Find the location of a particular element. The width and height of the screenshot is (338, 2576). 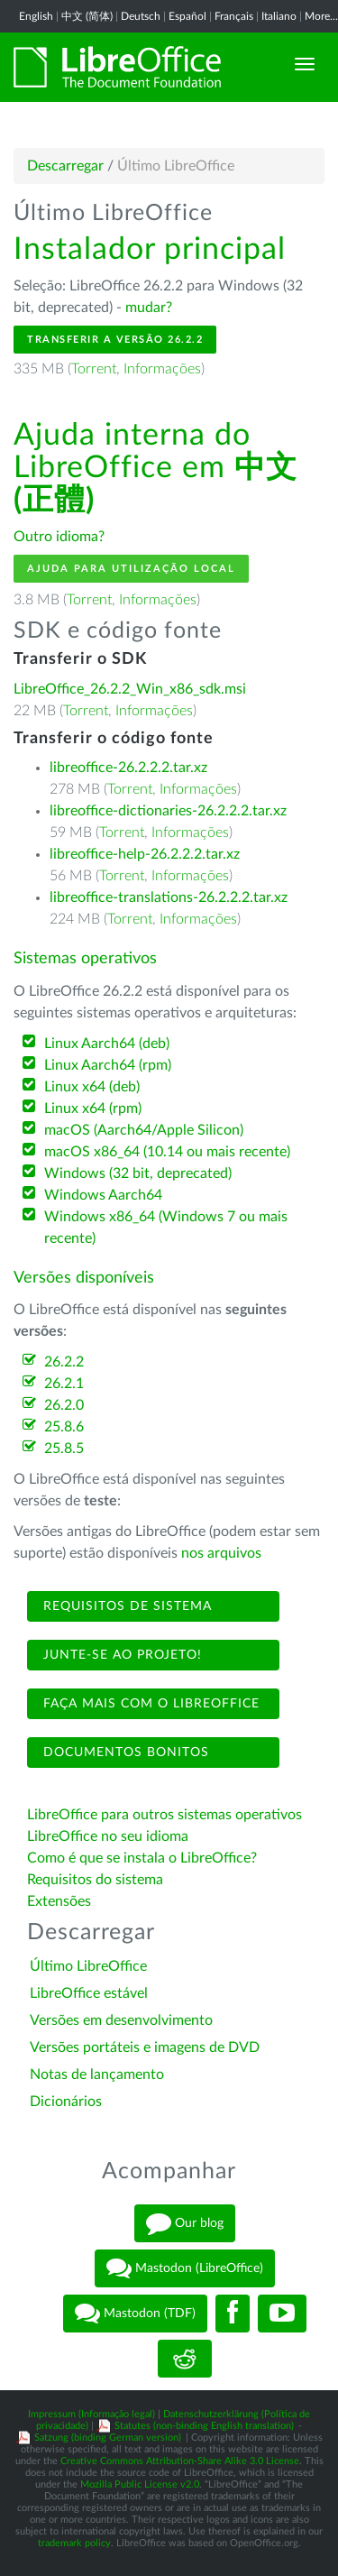

Statutes (non-binding English translation) is located at coordinates (204, 2426).